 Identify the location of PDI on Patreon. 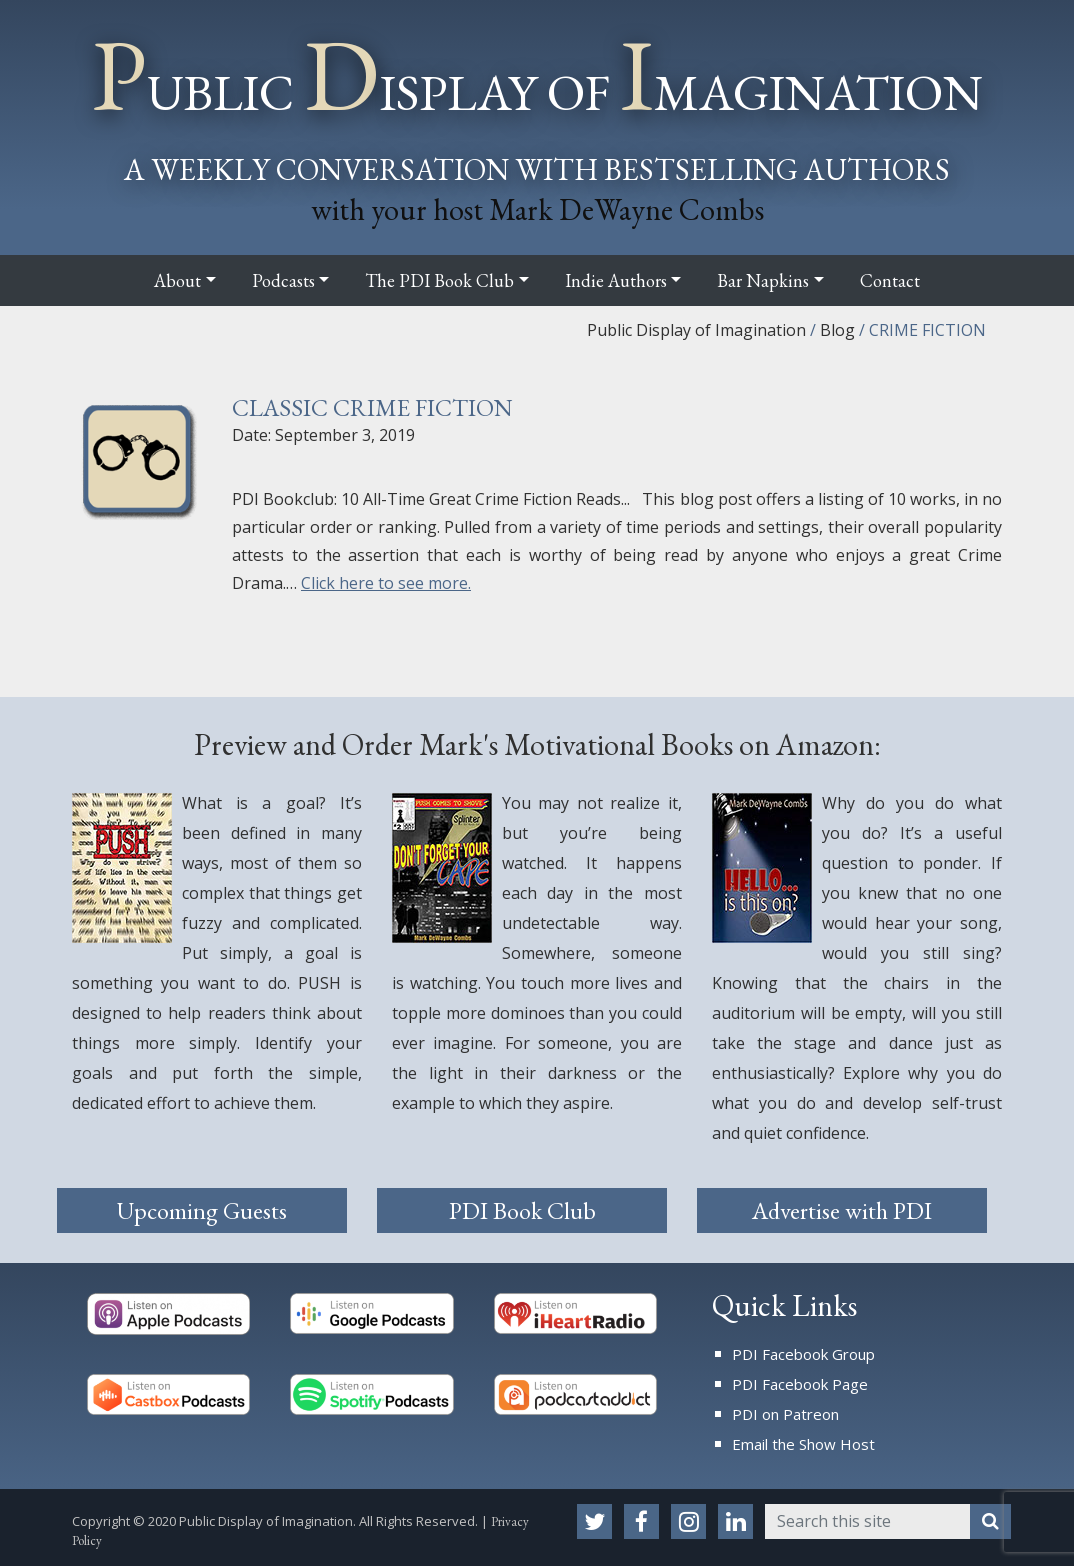
(785, 1414).